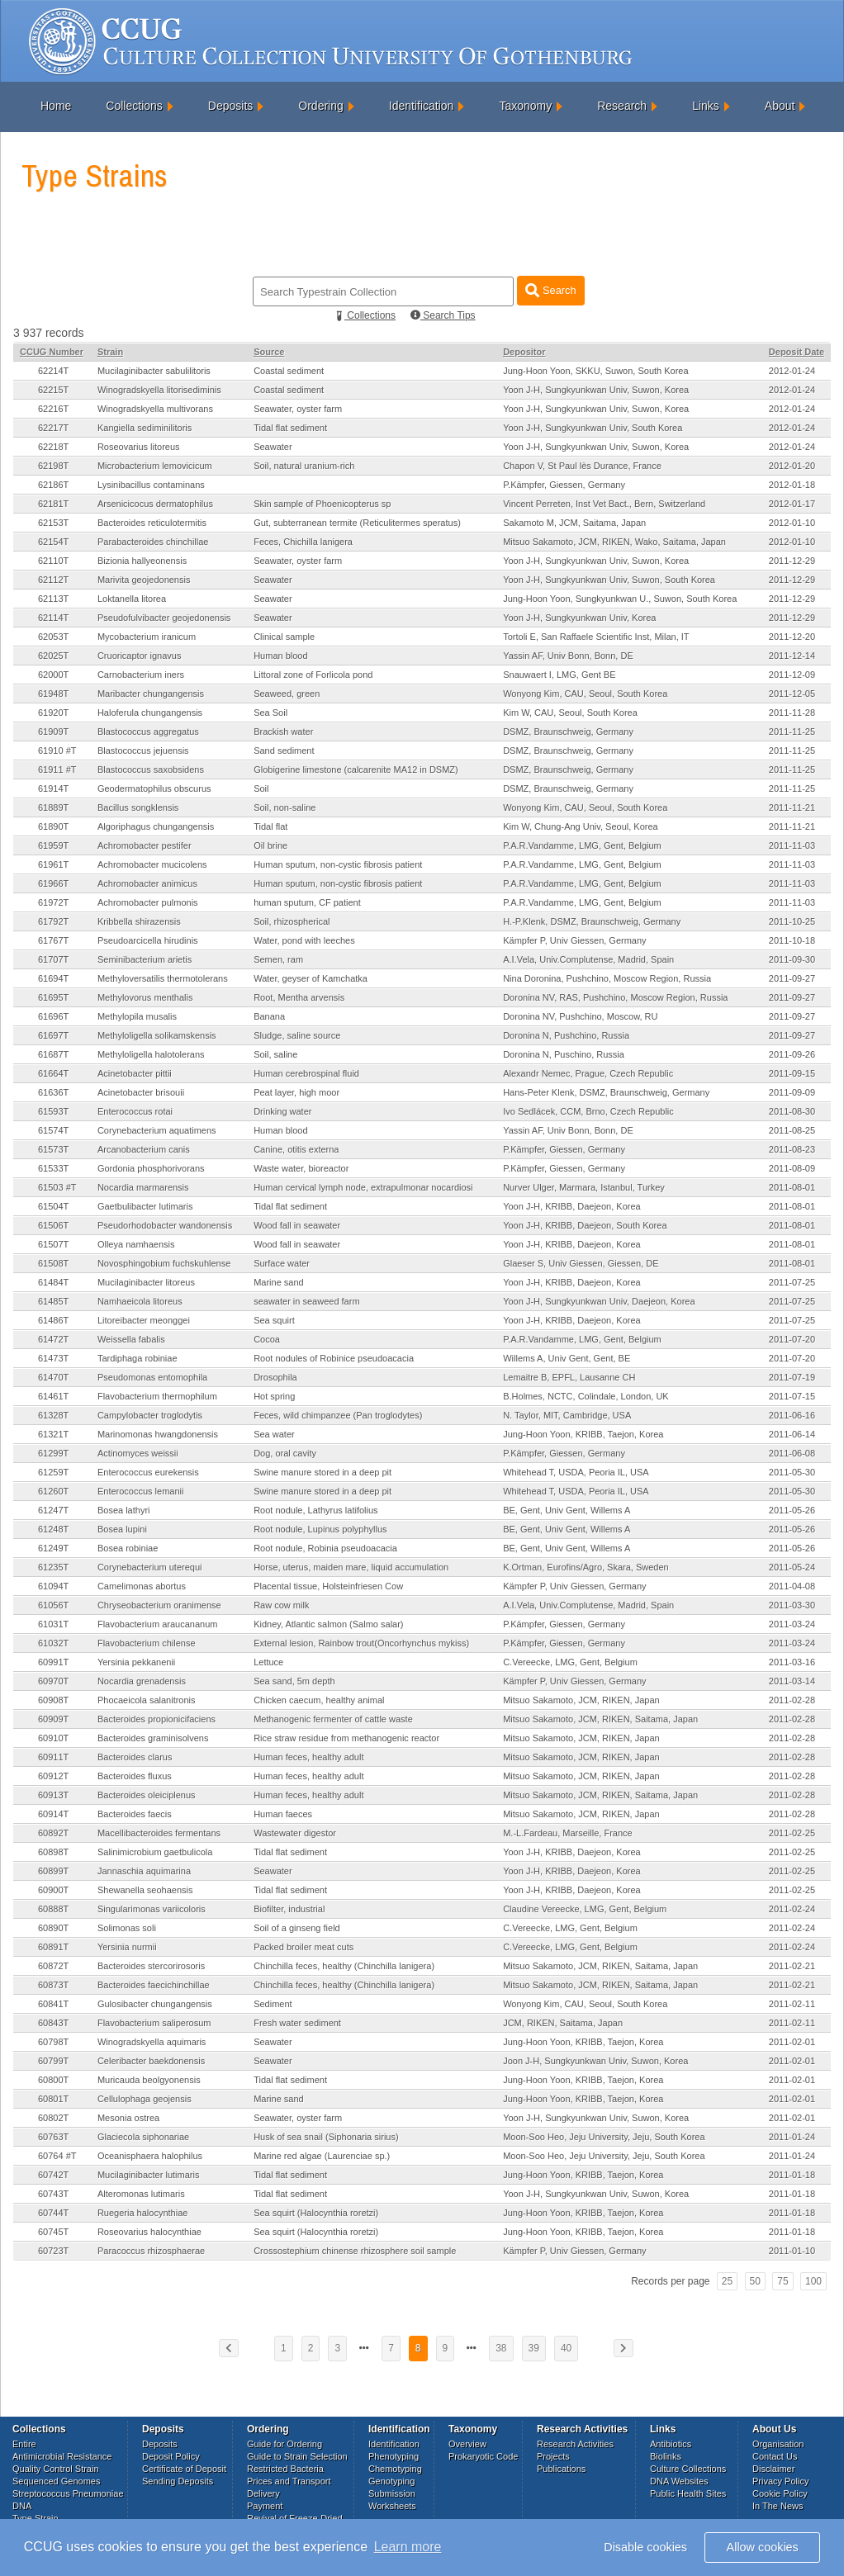 The image size is (844, 2576). I want to click on 61260T, so click(53, 1491).